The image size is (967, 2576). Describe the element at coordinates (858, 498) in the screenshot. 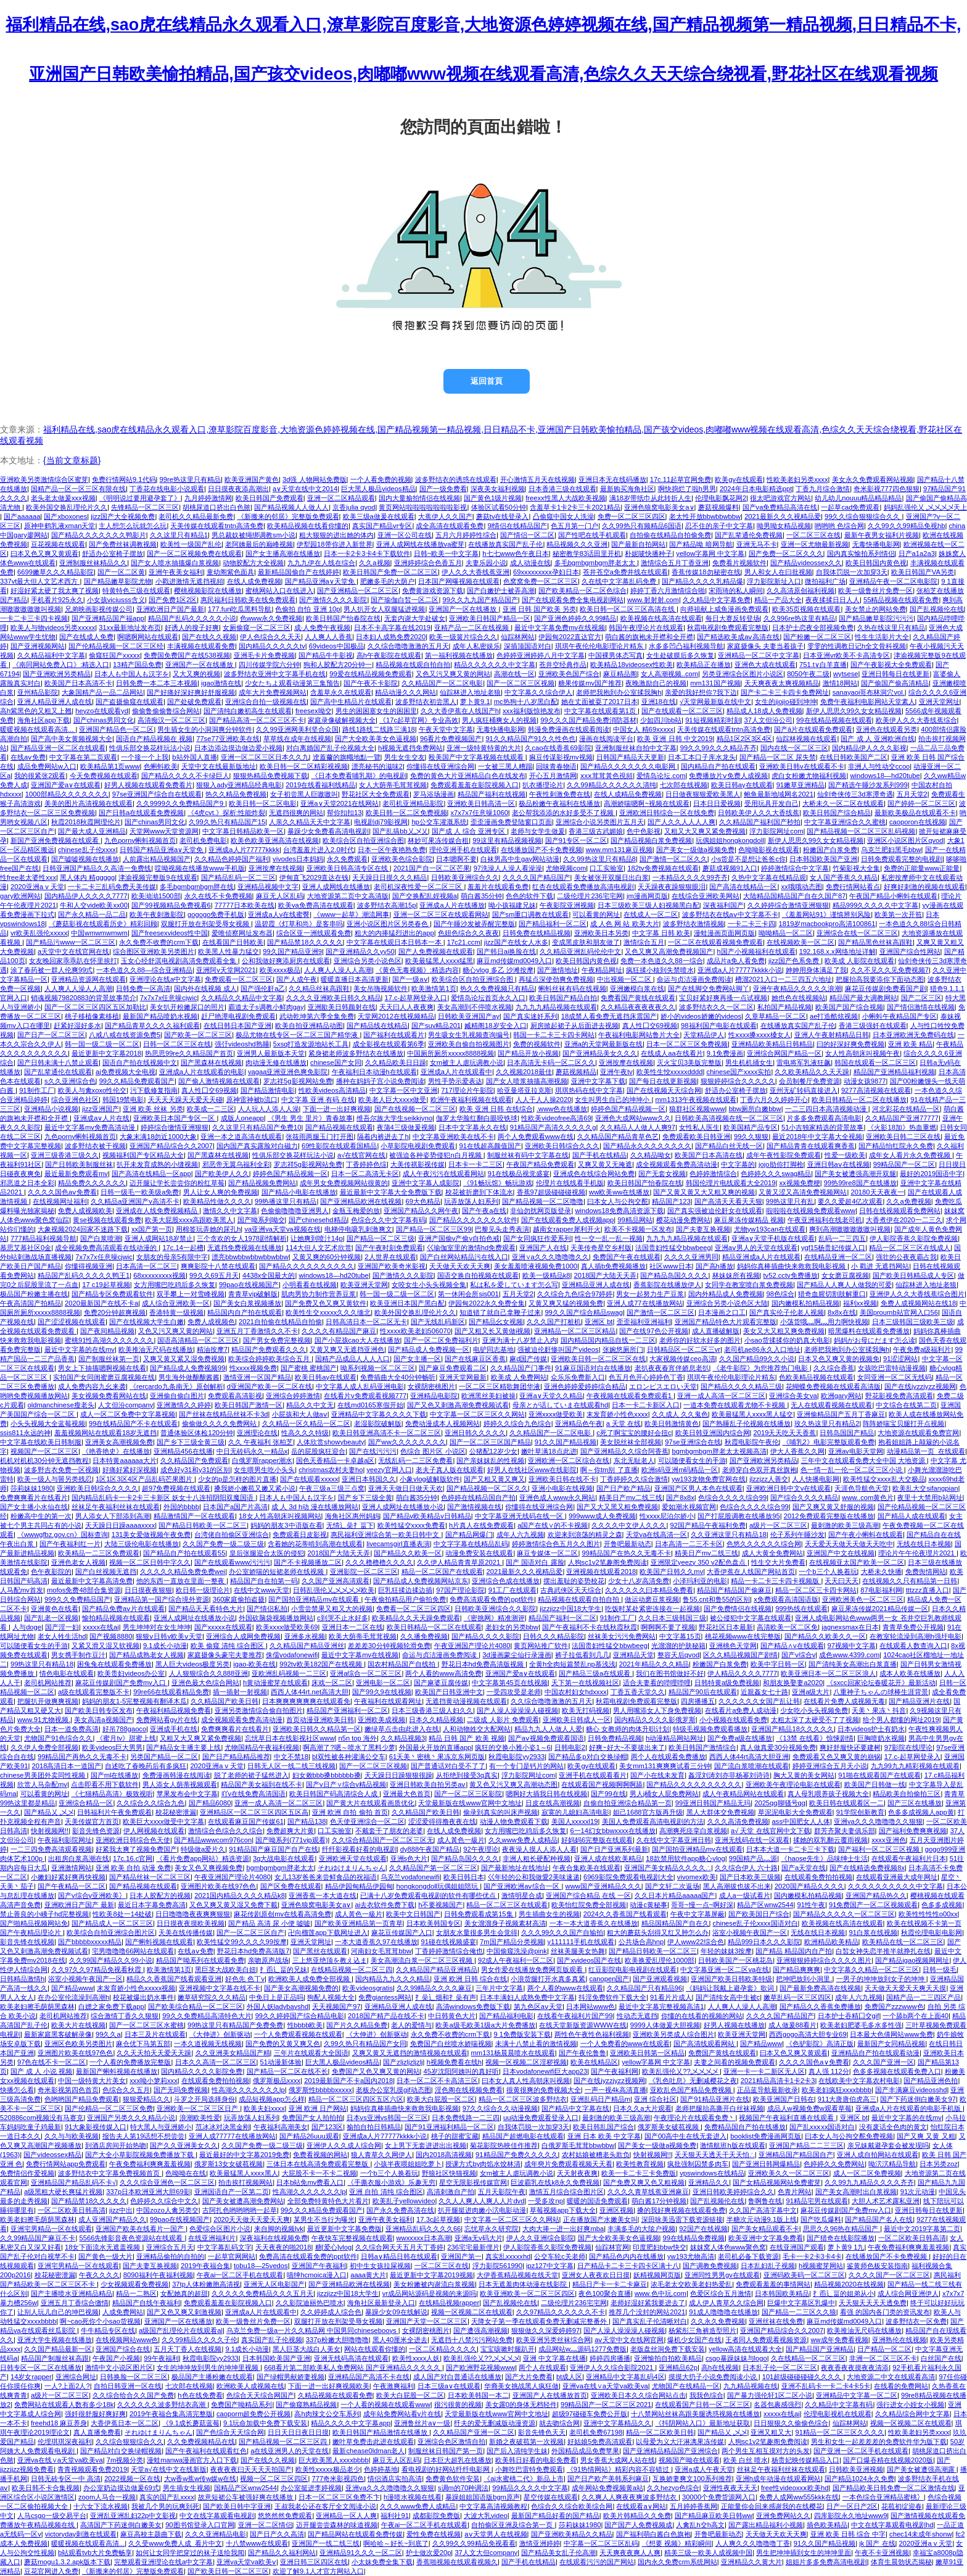

I see `幼儿幼儿nouuu精品精品精品` at that location.